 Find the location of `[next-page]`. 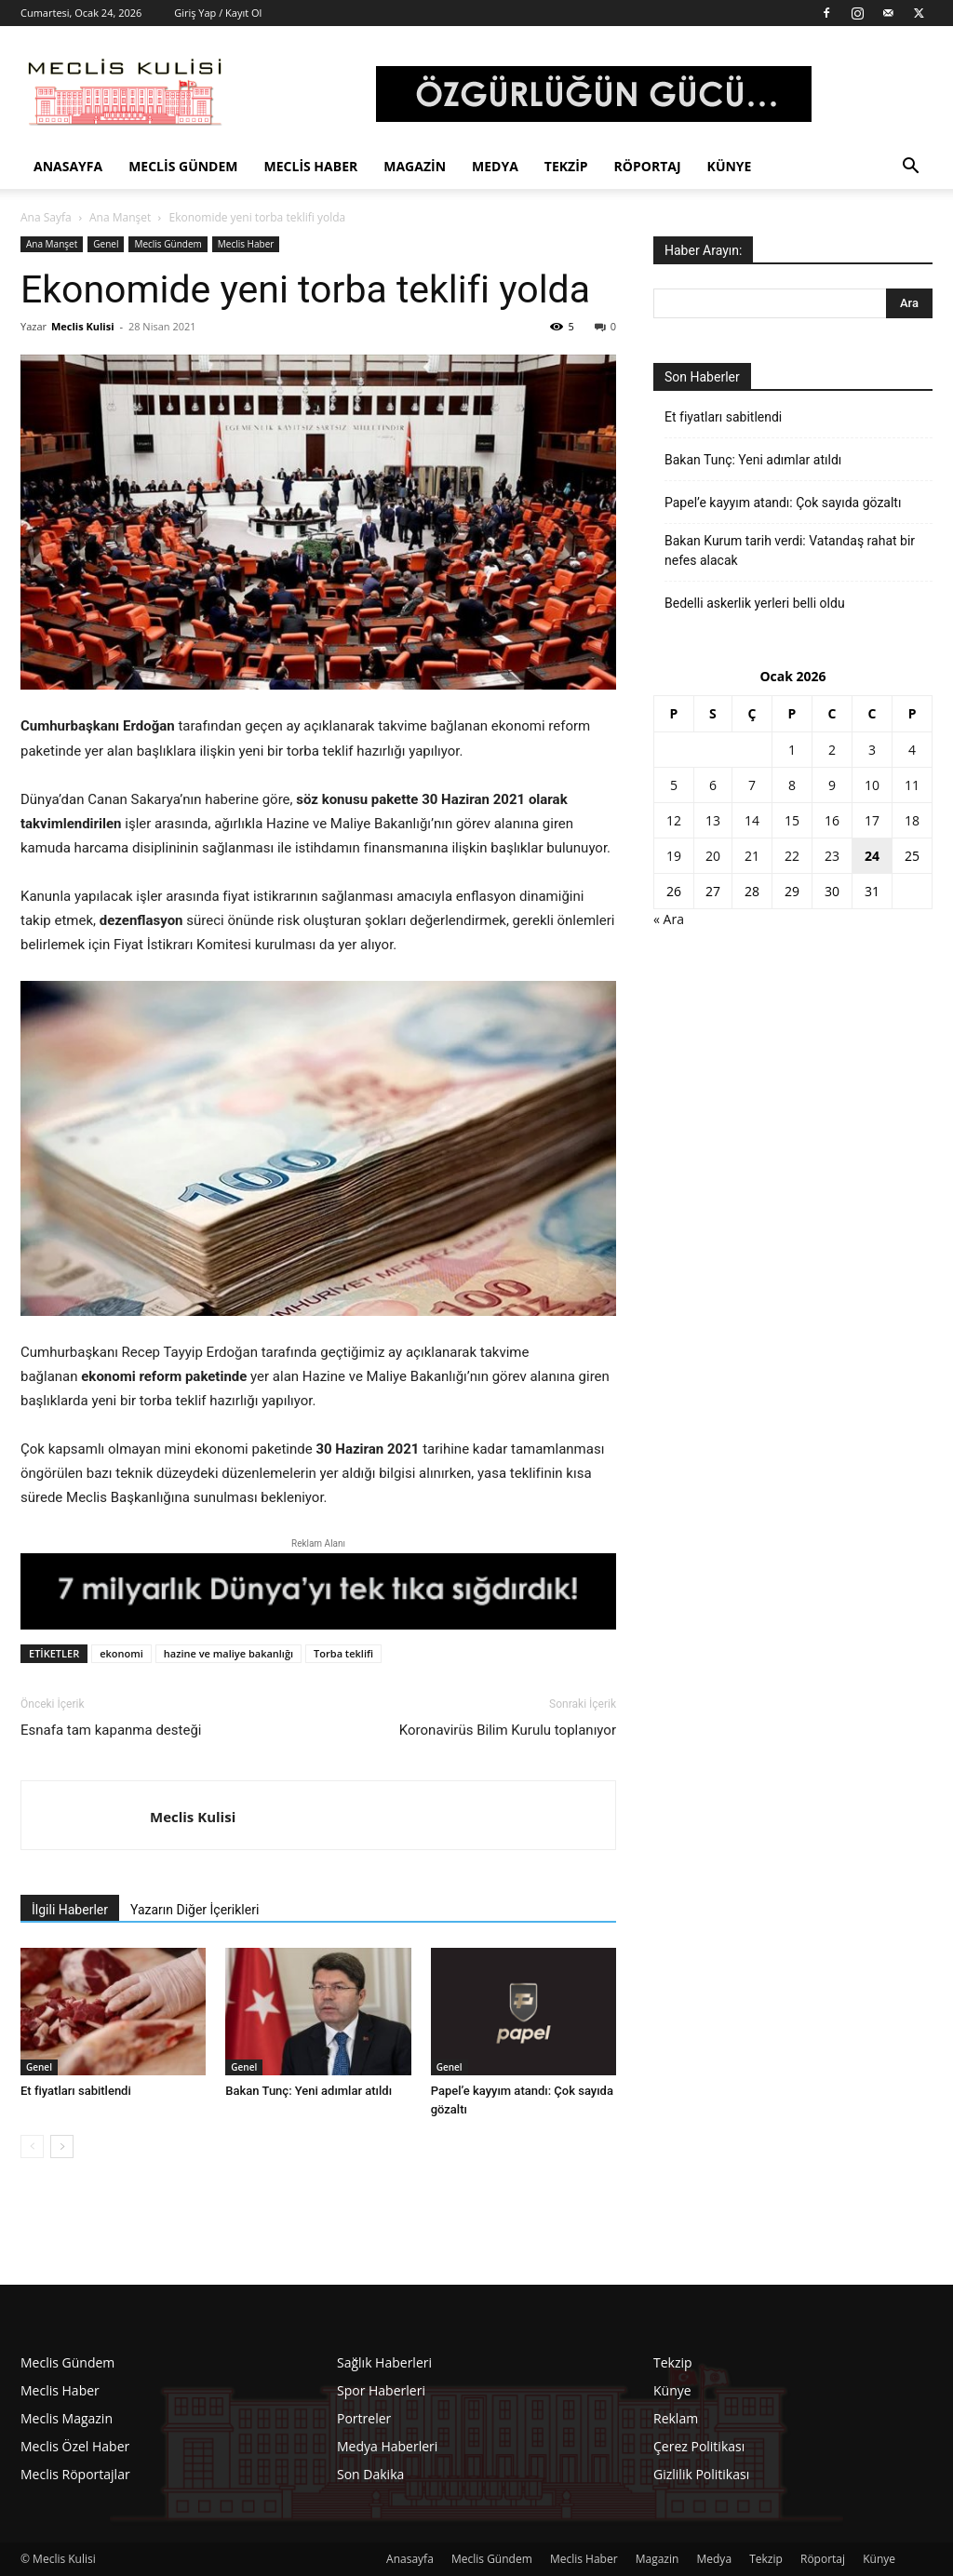

[next-page] is located at coordinates (62, 2146).